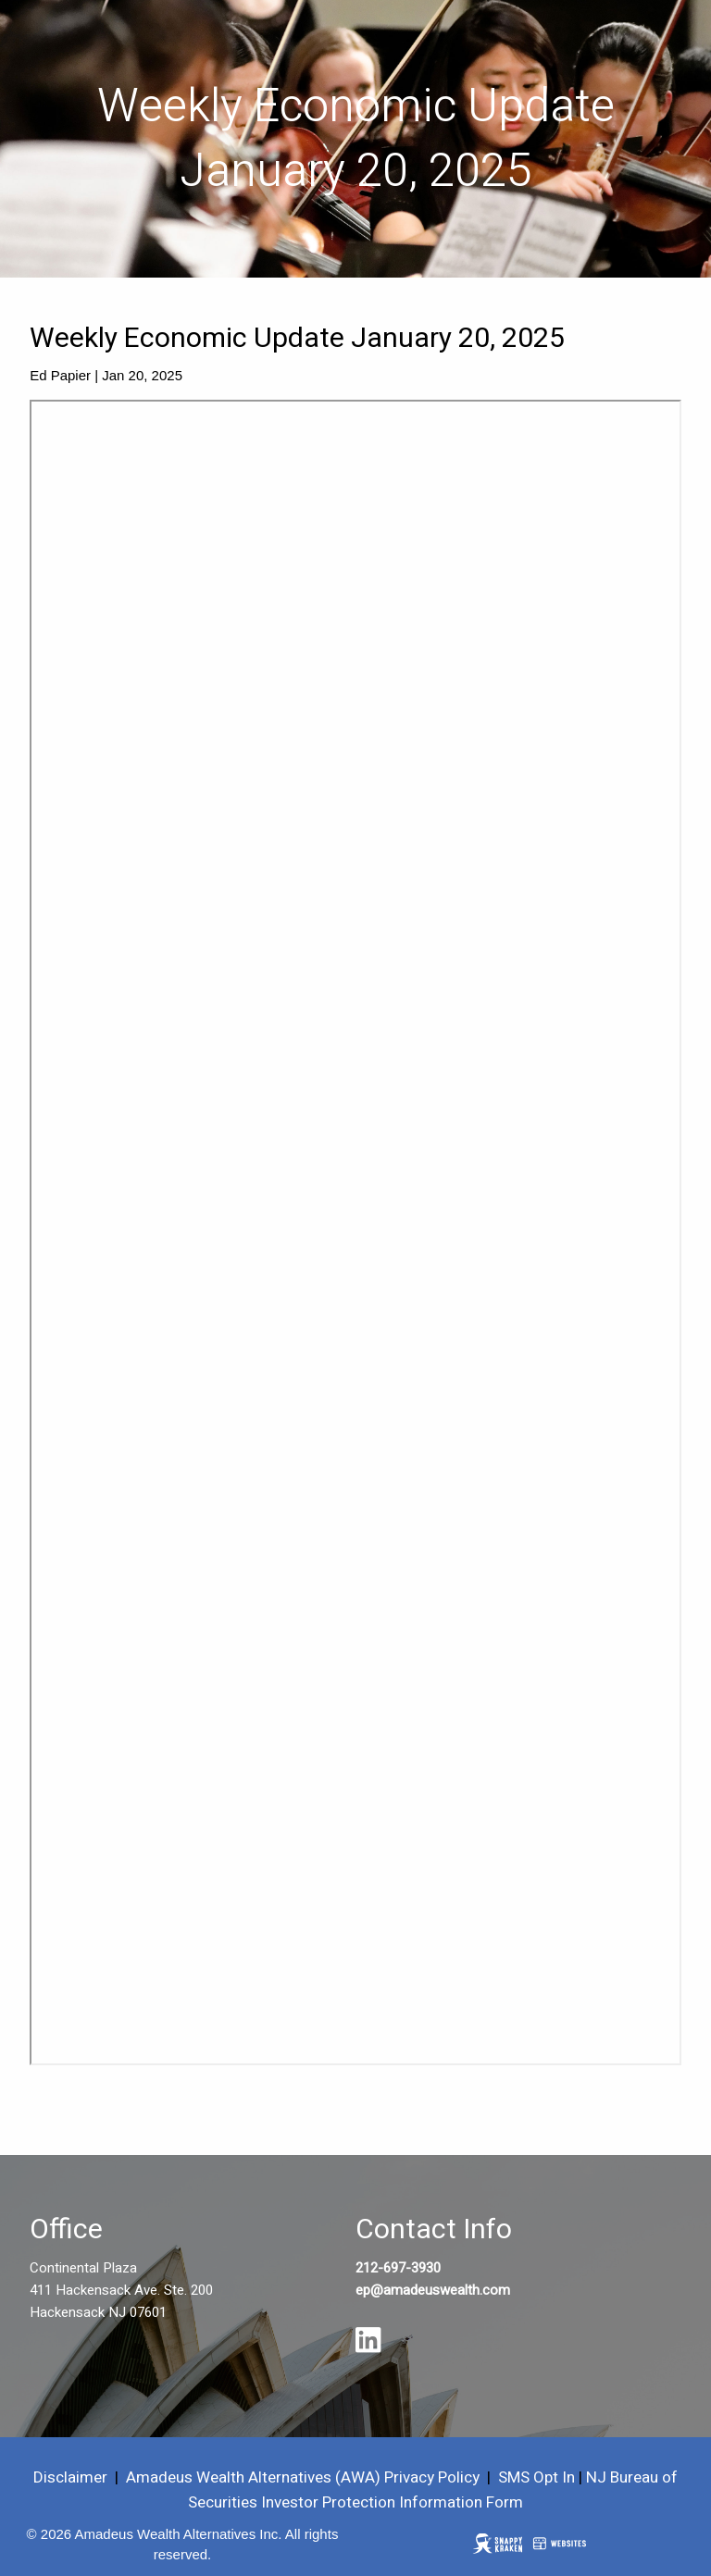 This screenshot has height=2576, width=711. Describe the element at coordinates (536, 2477) in the screenshot. I see `SMS Opt In` at that location.